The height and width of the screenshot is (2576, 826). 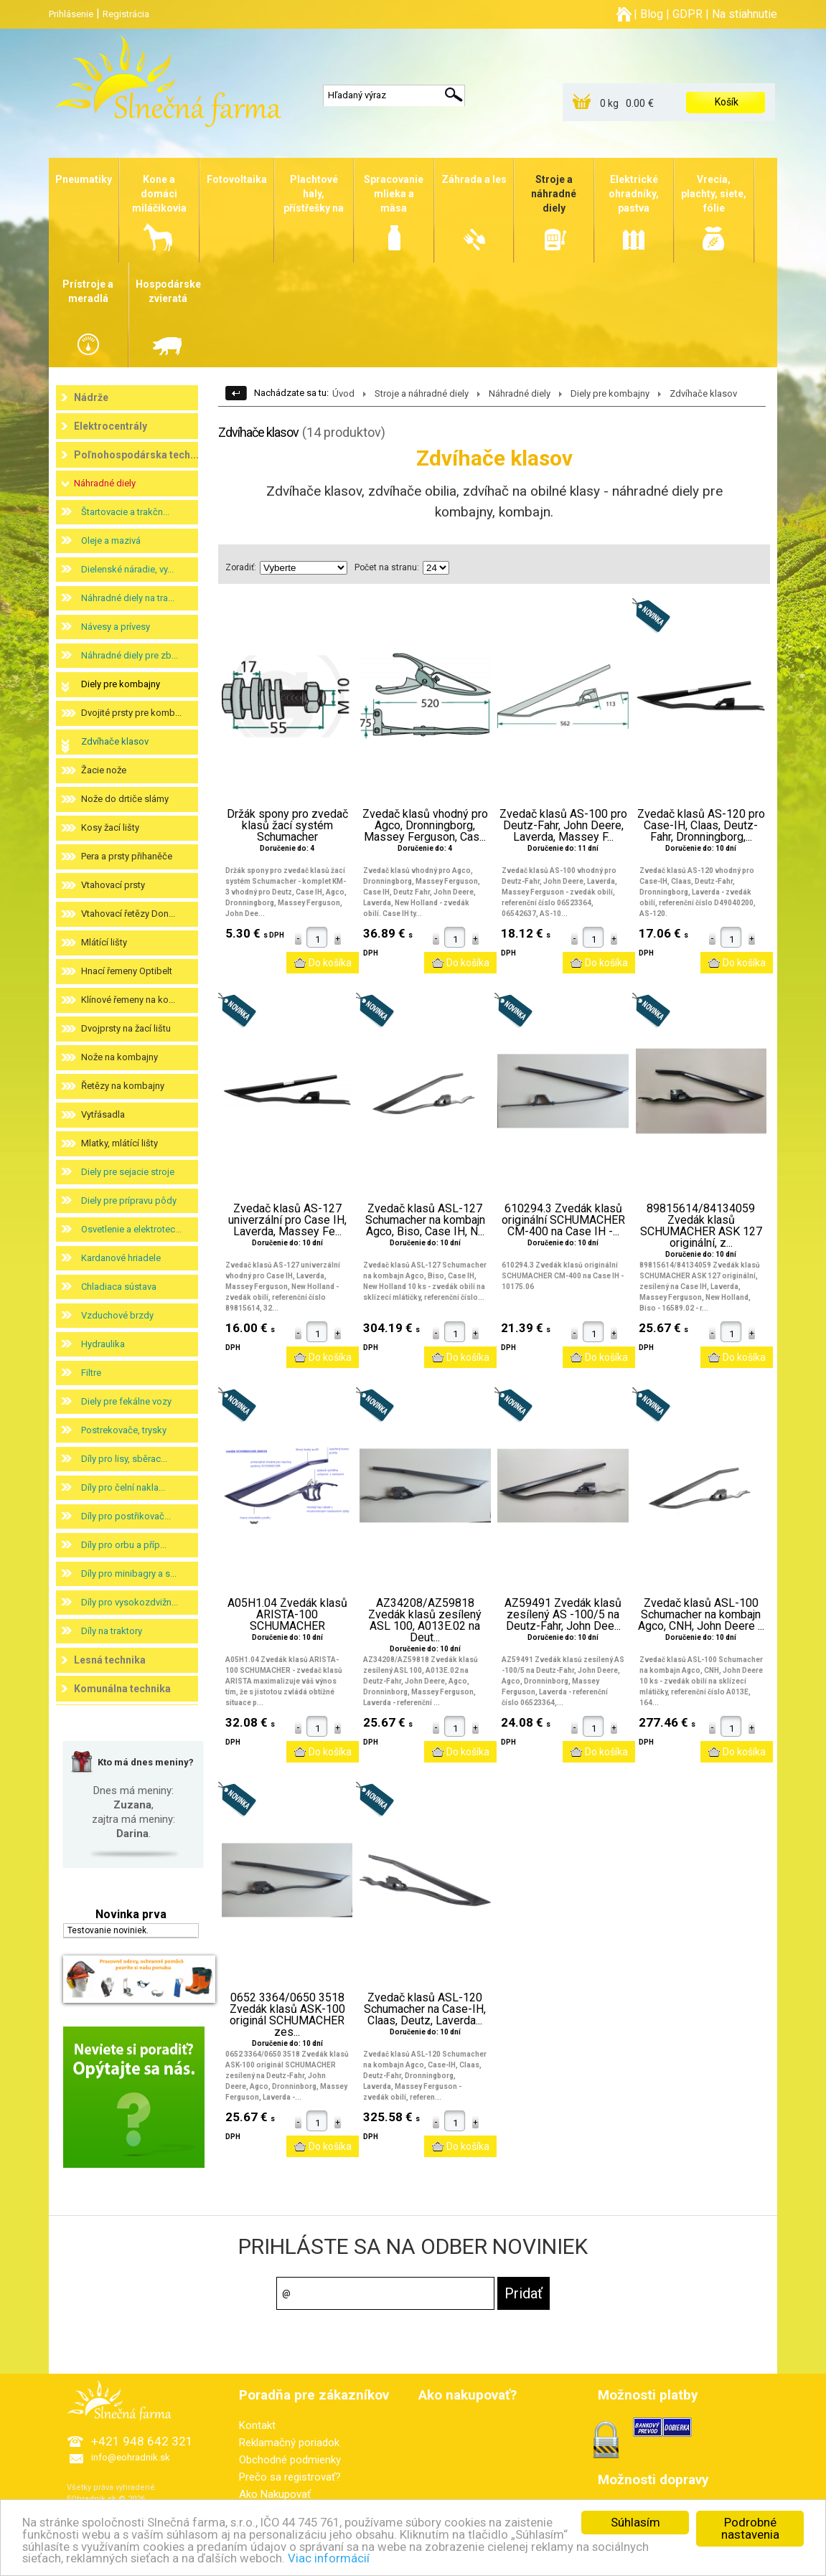 I want to click on Zvedač klasů ASL-120 Schumacher na Case-IH, Claas, Deutz, Laverda..., so click(x=425, y=2009).